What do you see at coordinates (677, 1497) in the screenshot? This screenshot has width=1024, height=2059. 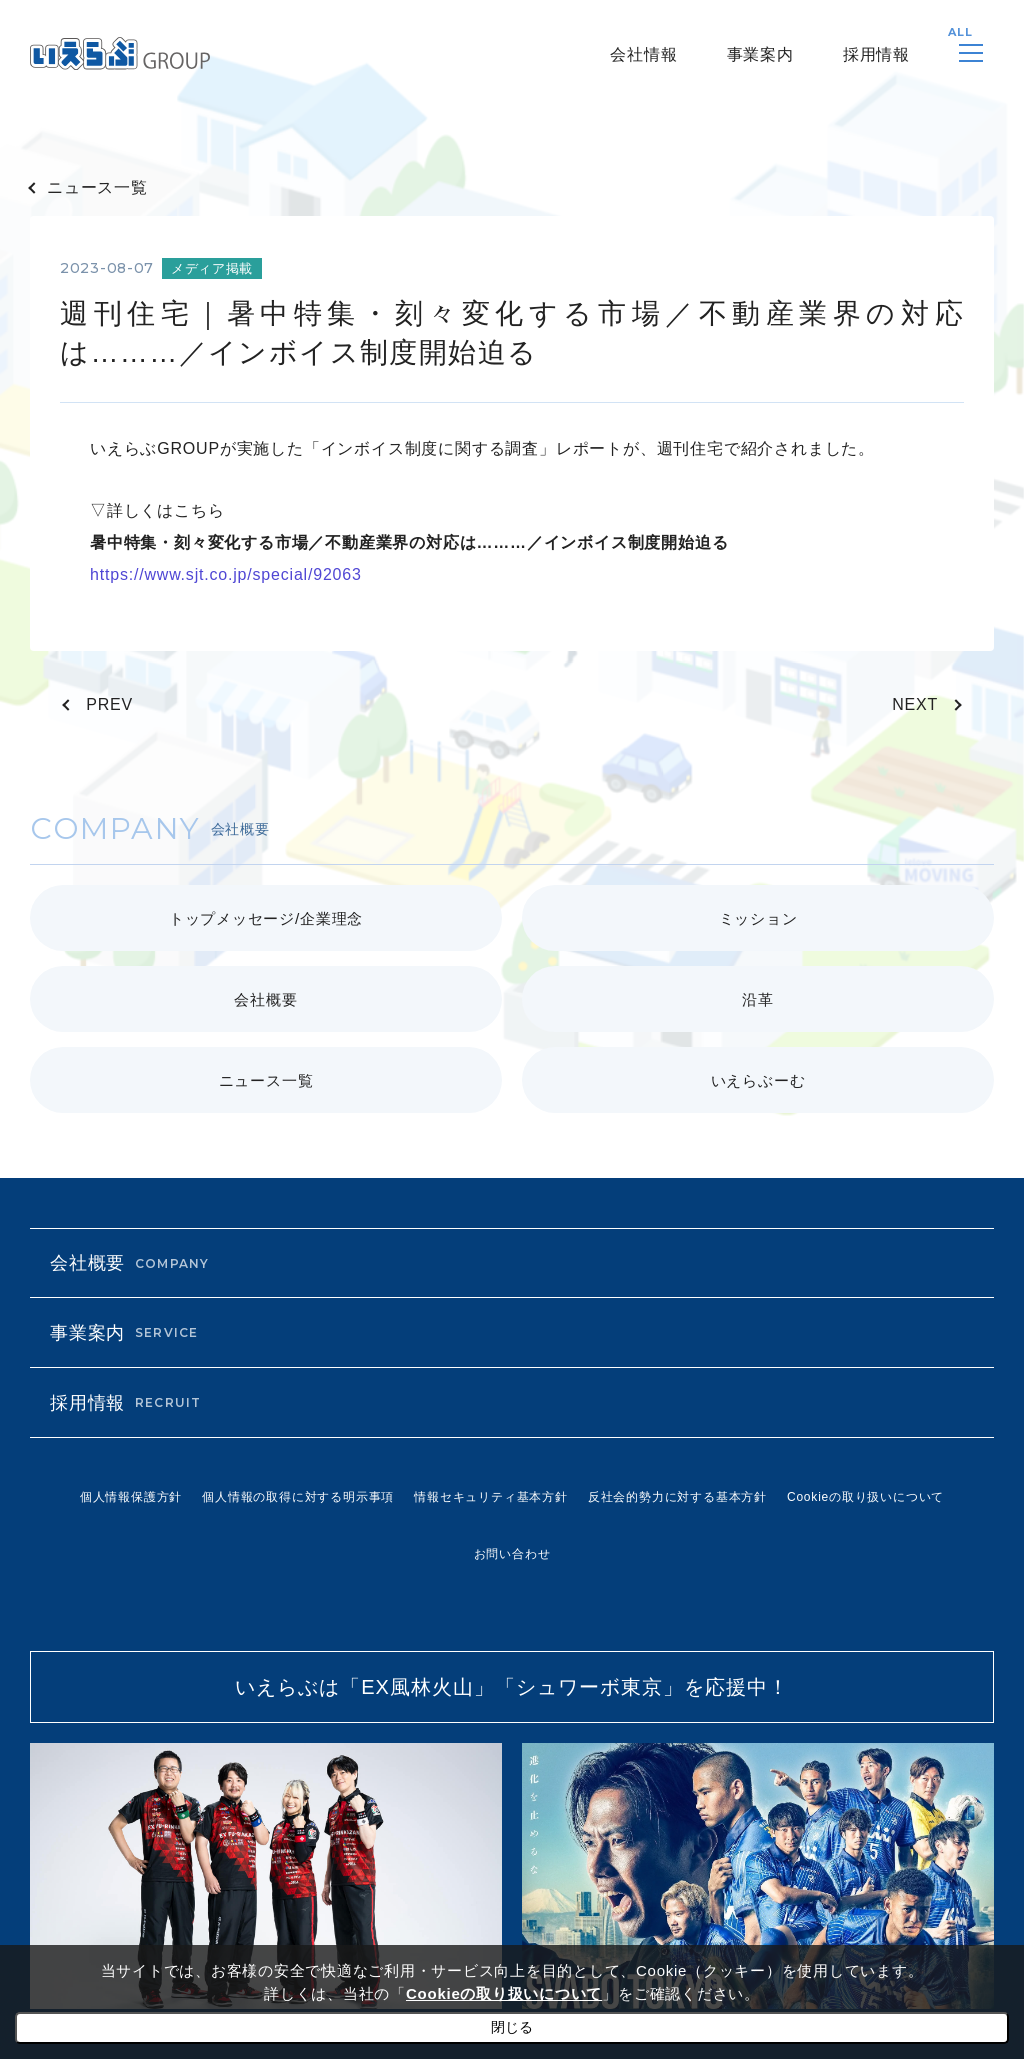 I see `反社会的勢力に対する基本方針` at bounding box center [677, 1497].